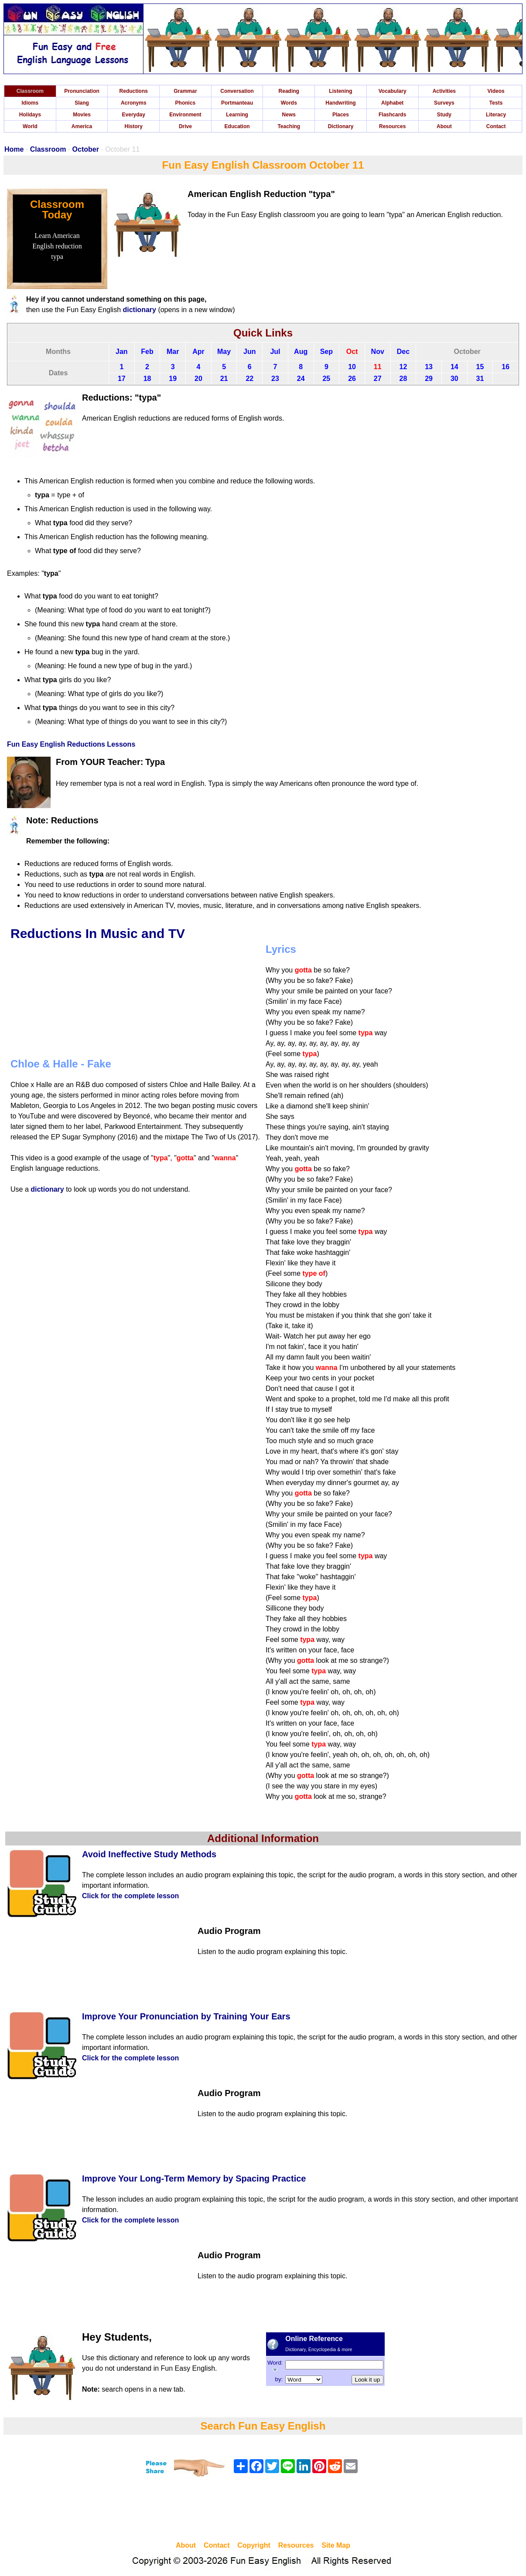 Image resolution: width=526 pixels, height=2576 pixels. Describe the element at coordinates (444, 126) in the screenshot. I see `About` at that location.